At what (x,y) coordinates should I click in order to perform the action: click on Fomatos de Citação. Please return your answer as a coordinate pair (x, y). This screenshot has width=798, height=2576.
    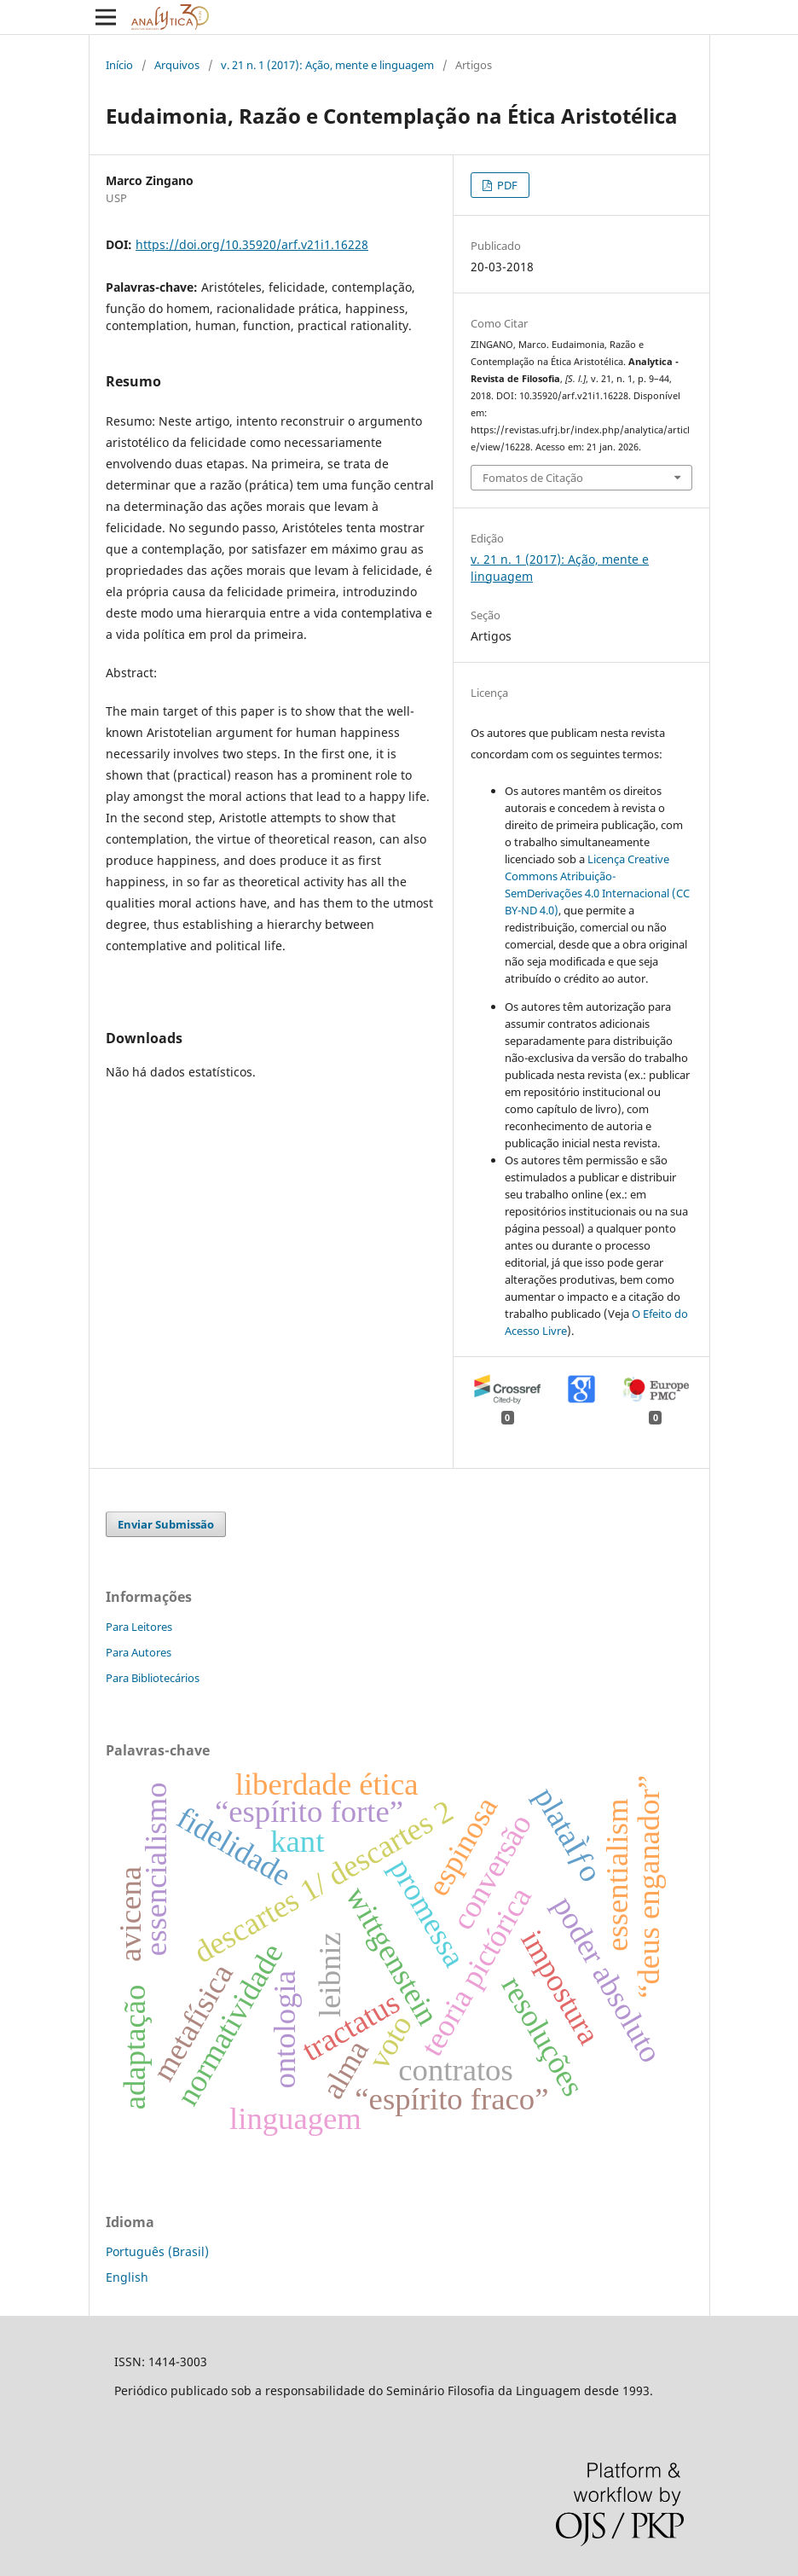
    Looking at the image, I should click on (533, 477).